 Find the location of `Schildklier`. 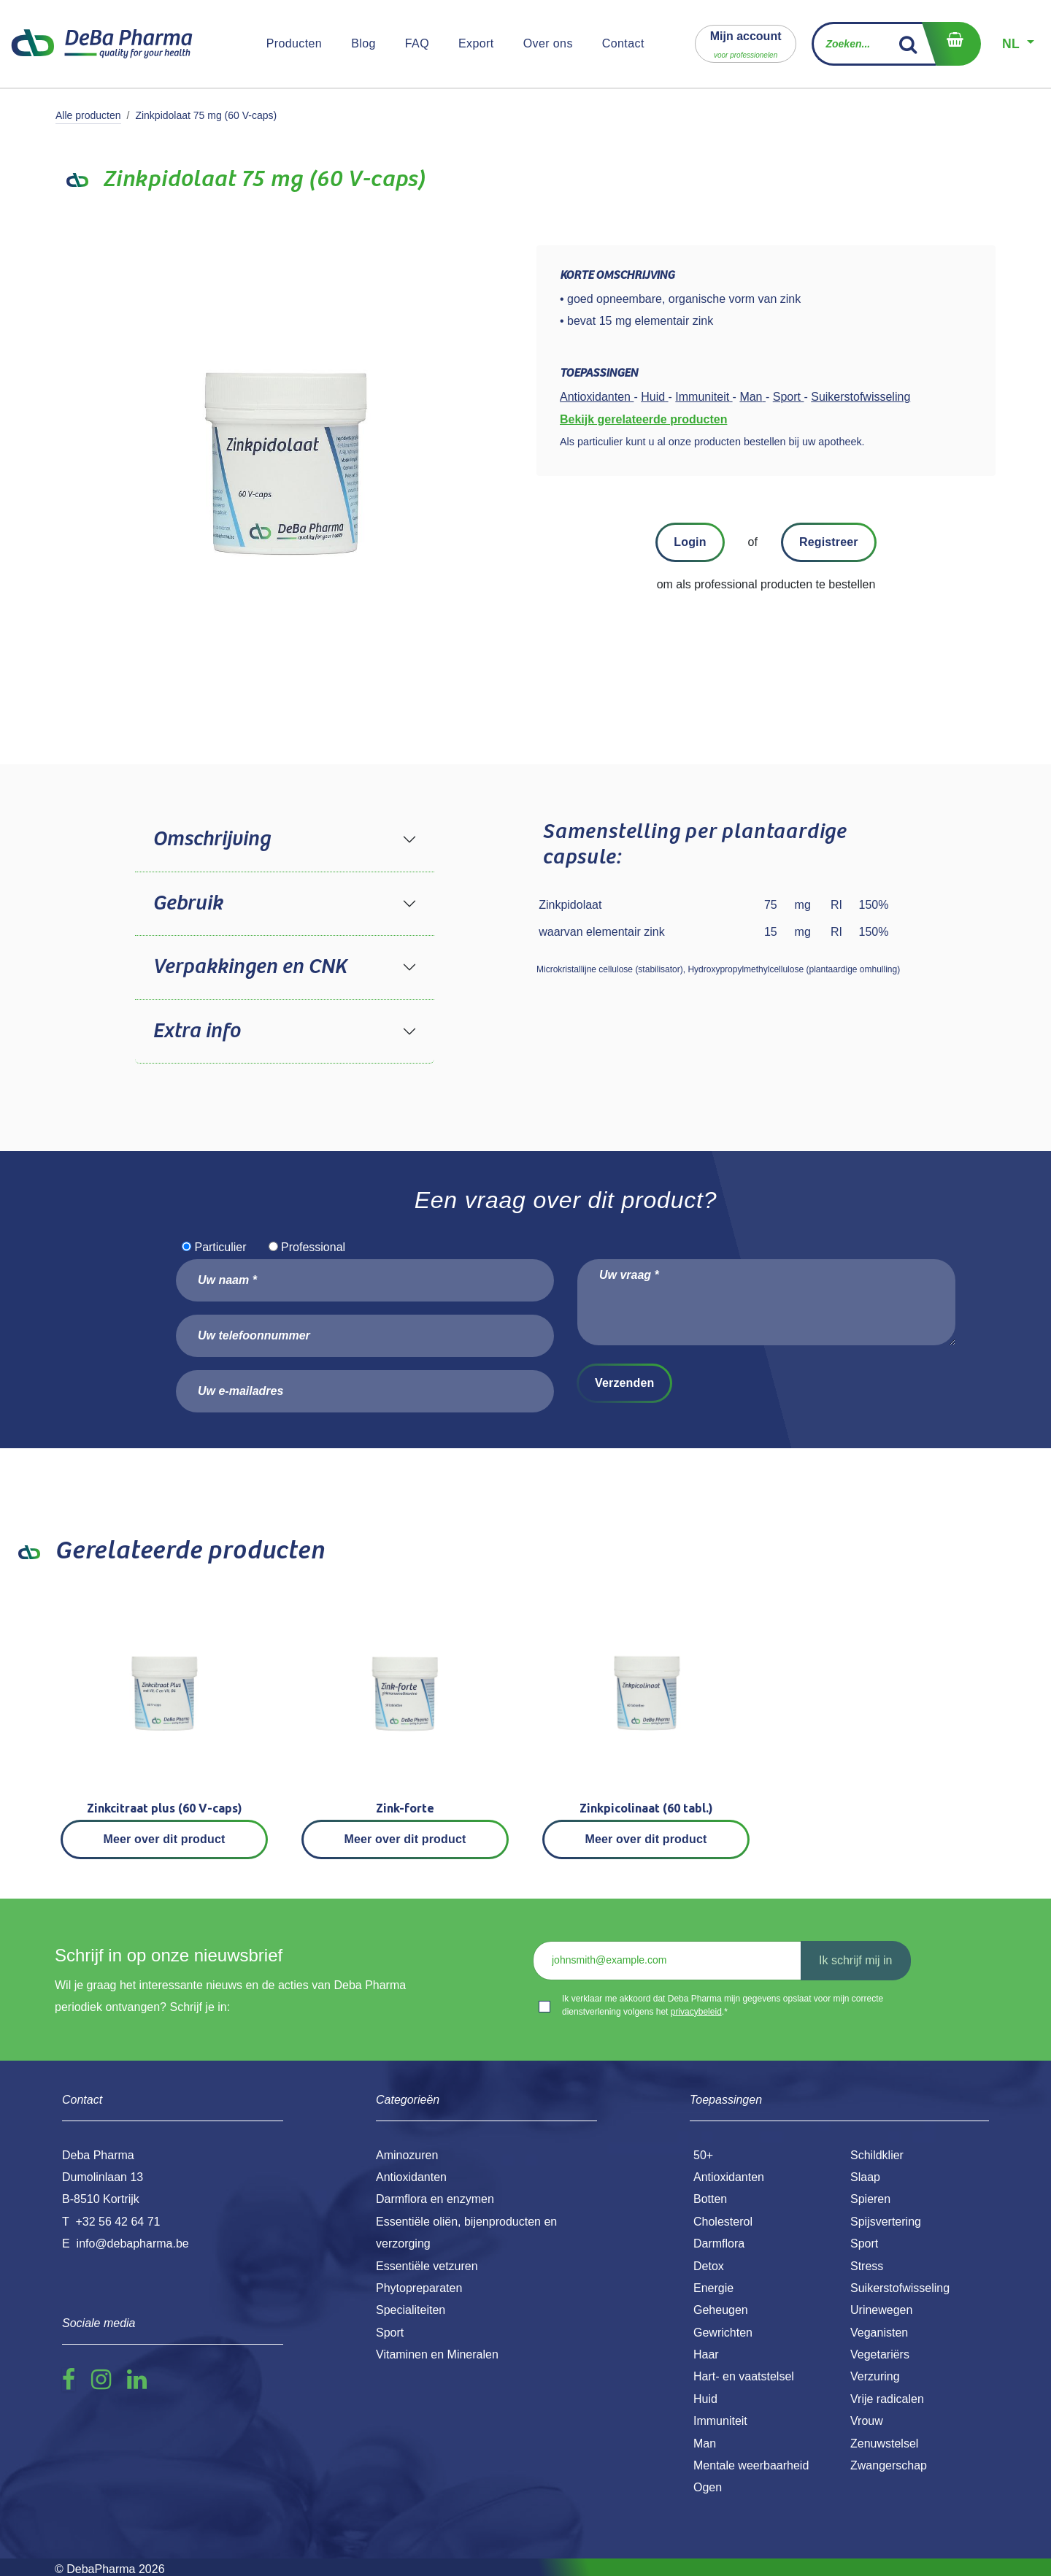

Schildklier is located at coordinates (877, 2155).